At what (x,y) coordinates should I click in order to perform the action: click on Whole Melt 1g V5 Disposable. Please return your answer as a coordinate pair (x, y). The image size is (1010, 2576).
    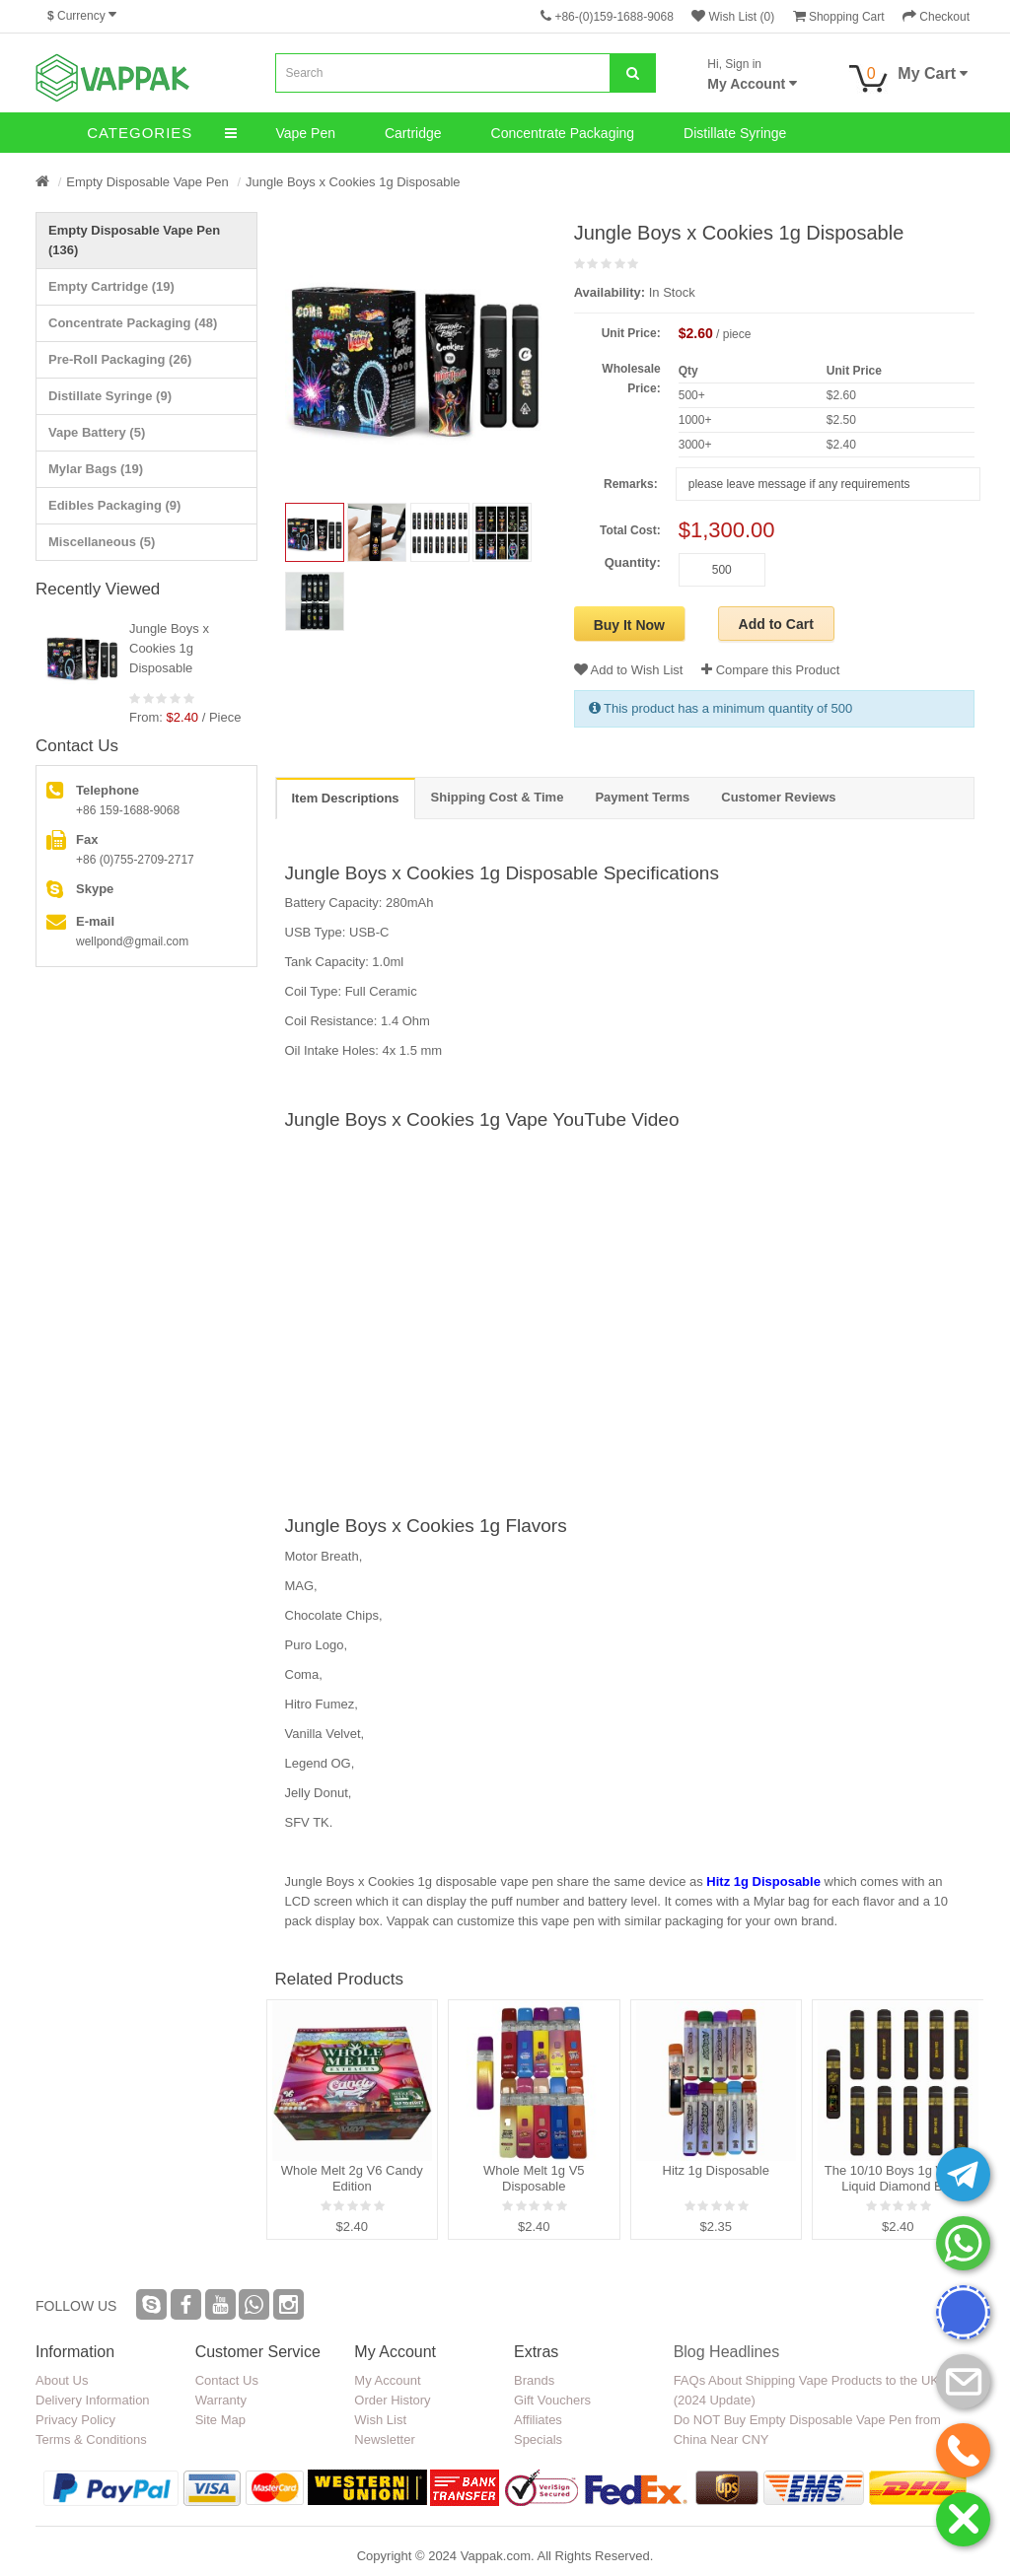
    Looking at the image, I should click on (534, 2178).